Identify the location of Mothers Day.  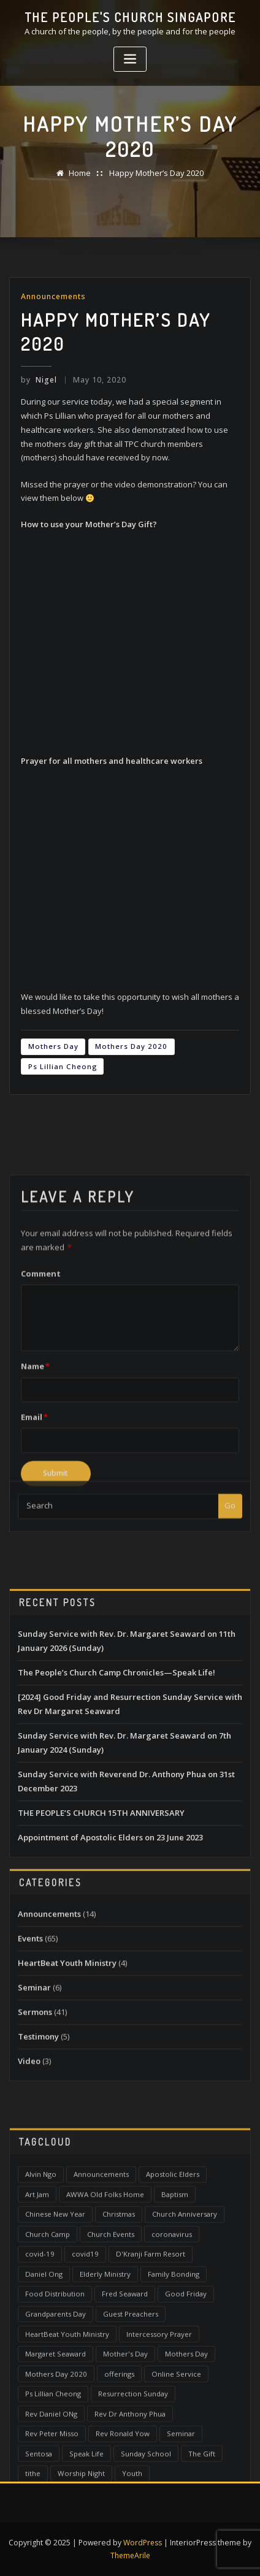
(53, 1046).